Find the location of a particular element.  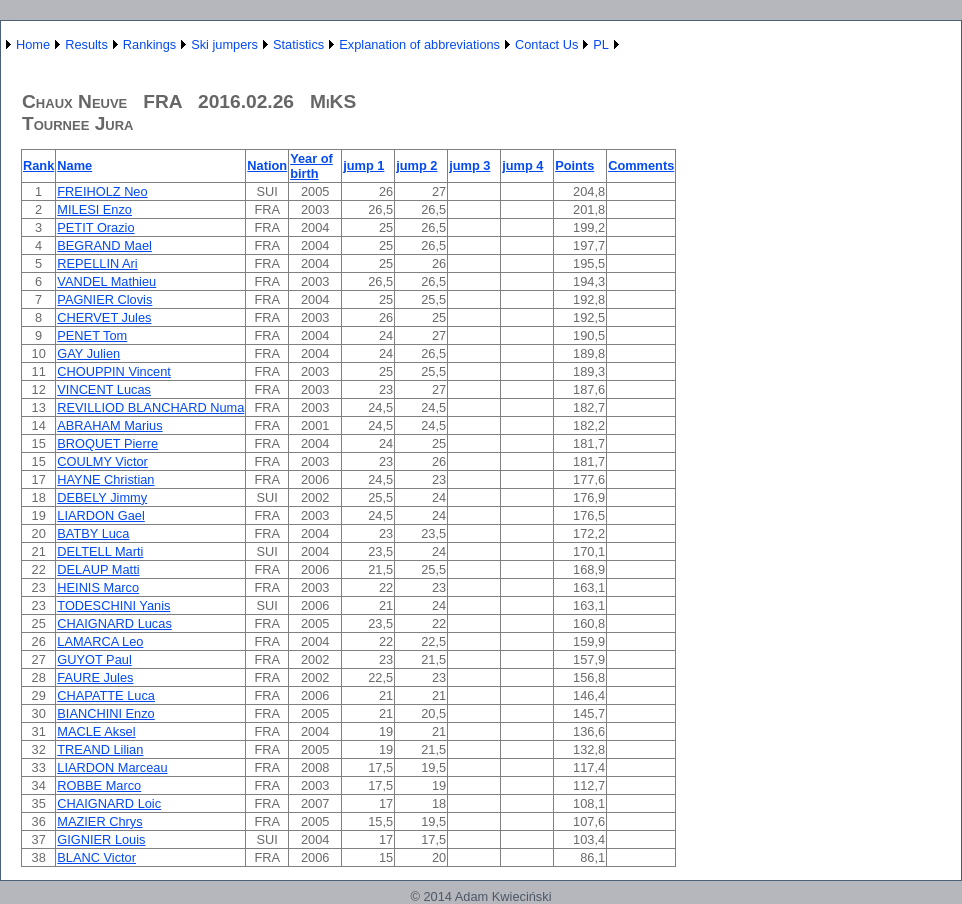

PENET Tom is located at coordinates (92, 335).